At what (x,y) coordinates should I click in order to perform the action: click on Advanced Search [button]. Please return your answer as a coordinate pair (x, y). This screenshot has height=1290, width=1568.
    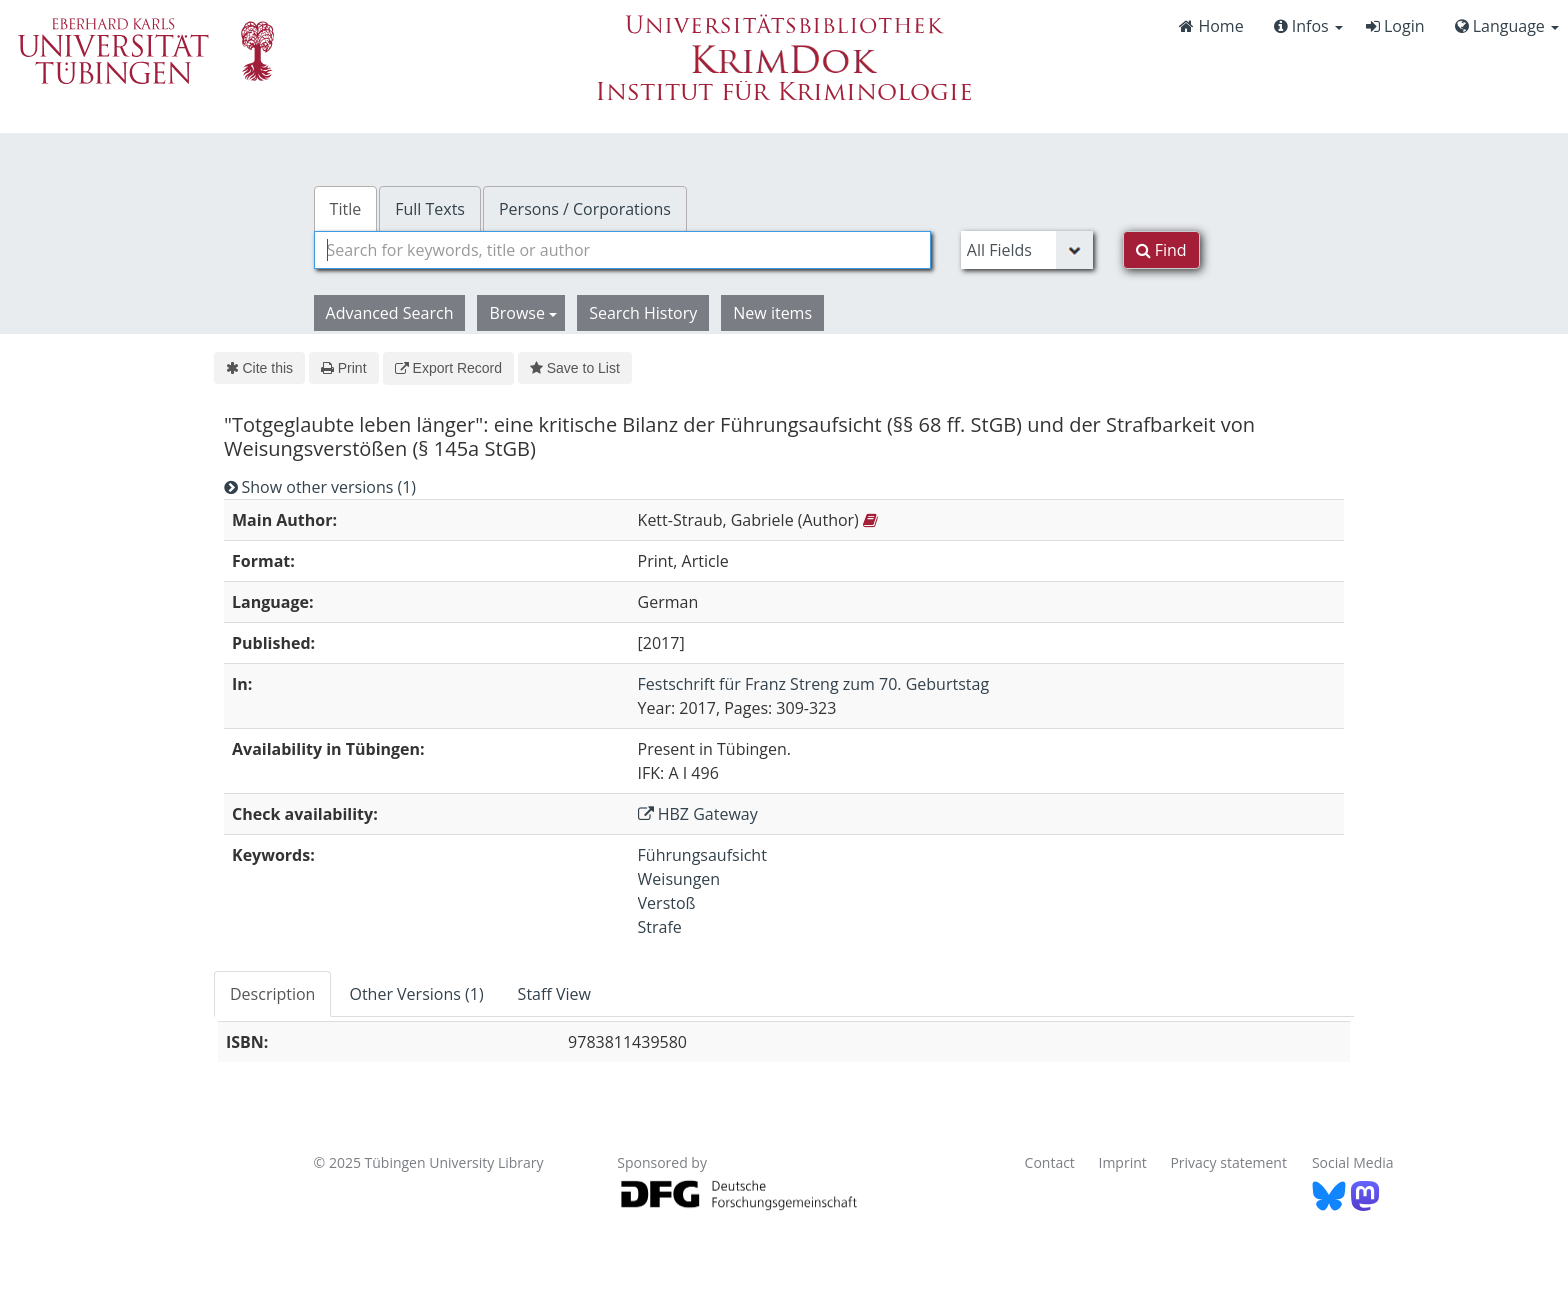
    Looking at the image, I should click on (390, 313).